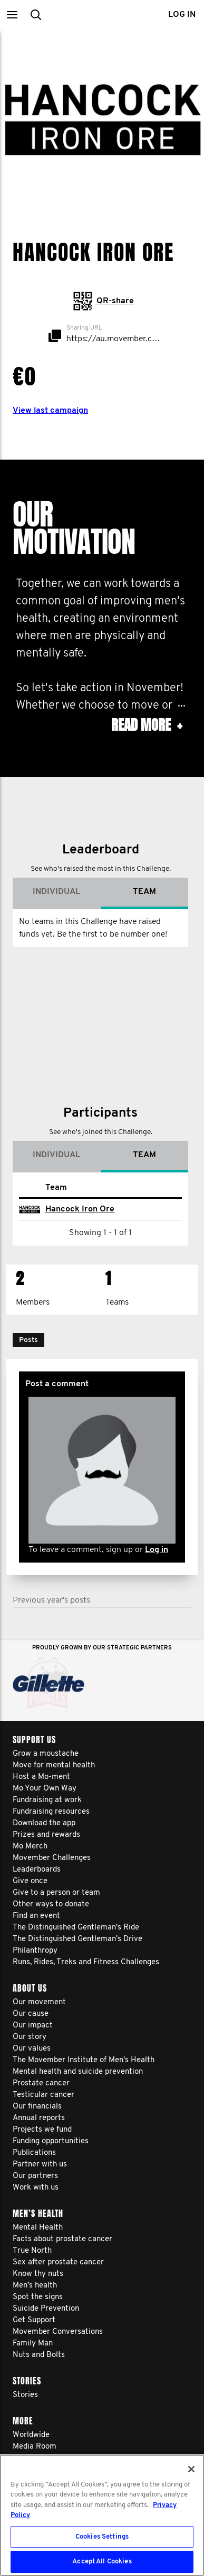 The width and height of the screenshot is (204, 2576). I want to click on View last campaign, so click(50, 410).